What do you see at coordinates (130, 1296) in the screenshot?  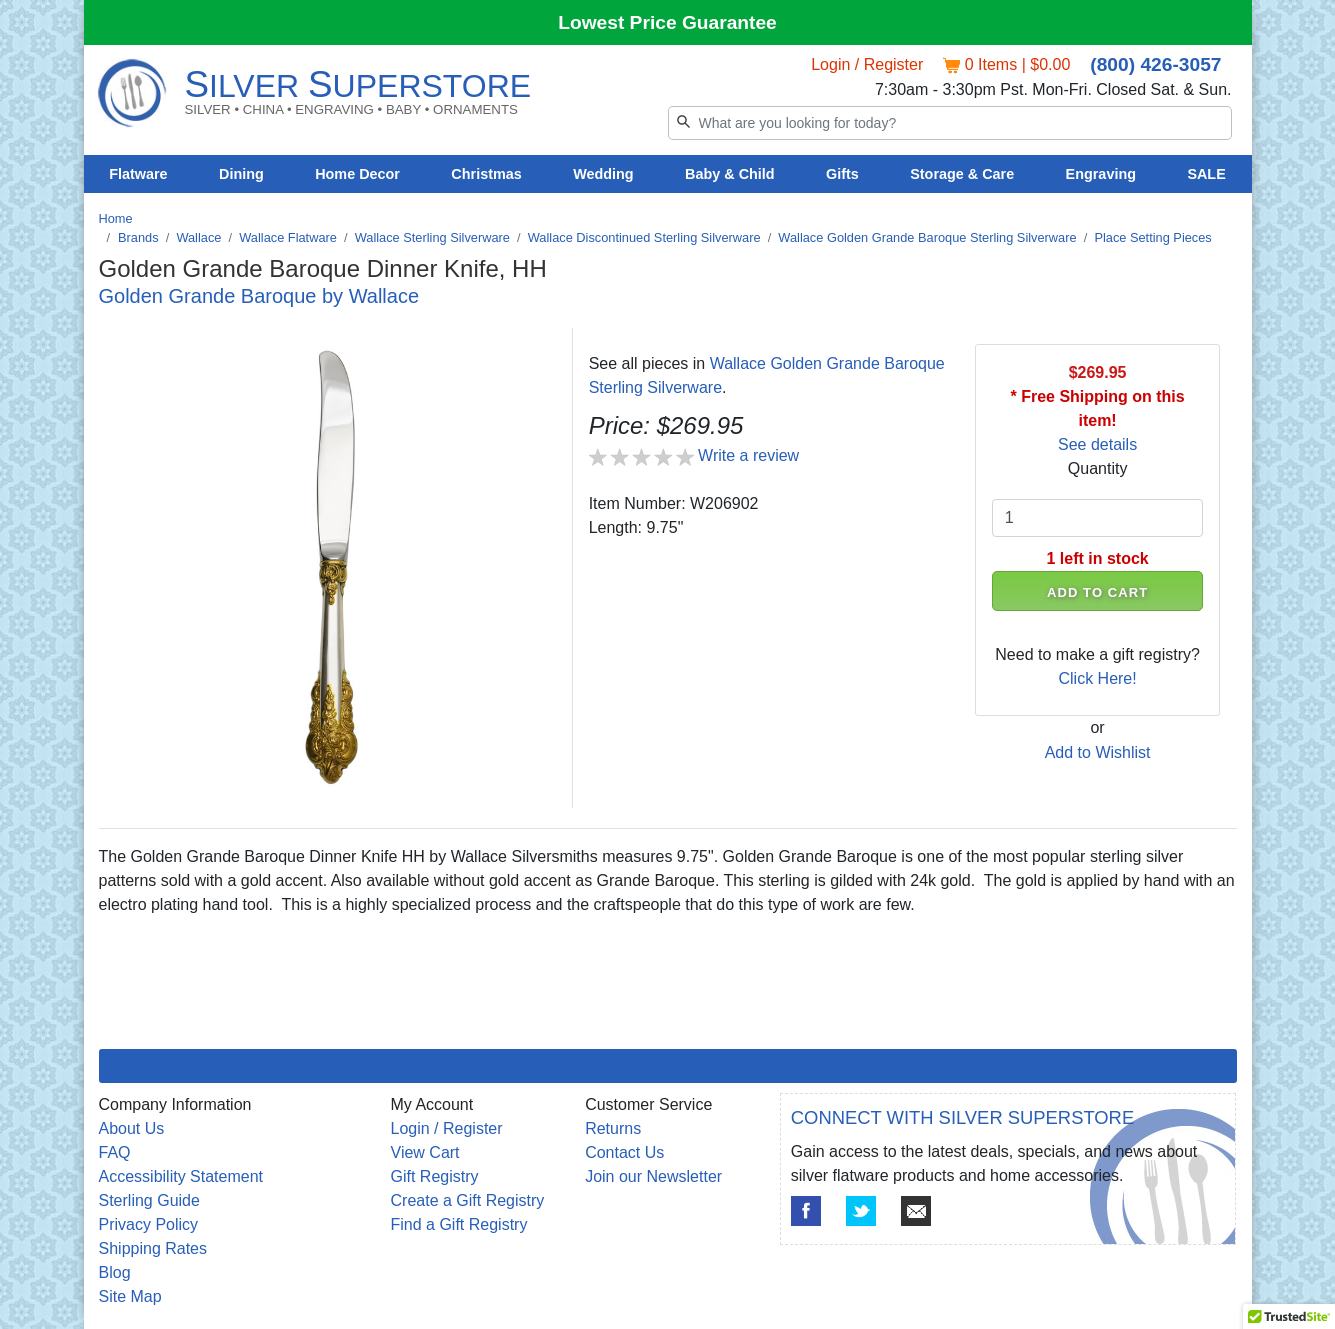 I see `Site Map` at bounding box center [130, 1296].